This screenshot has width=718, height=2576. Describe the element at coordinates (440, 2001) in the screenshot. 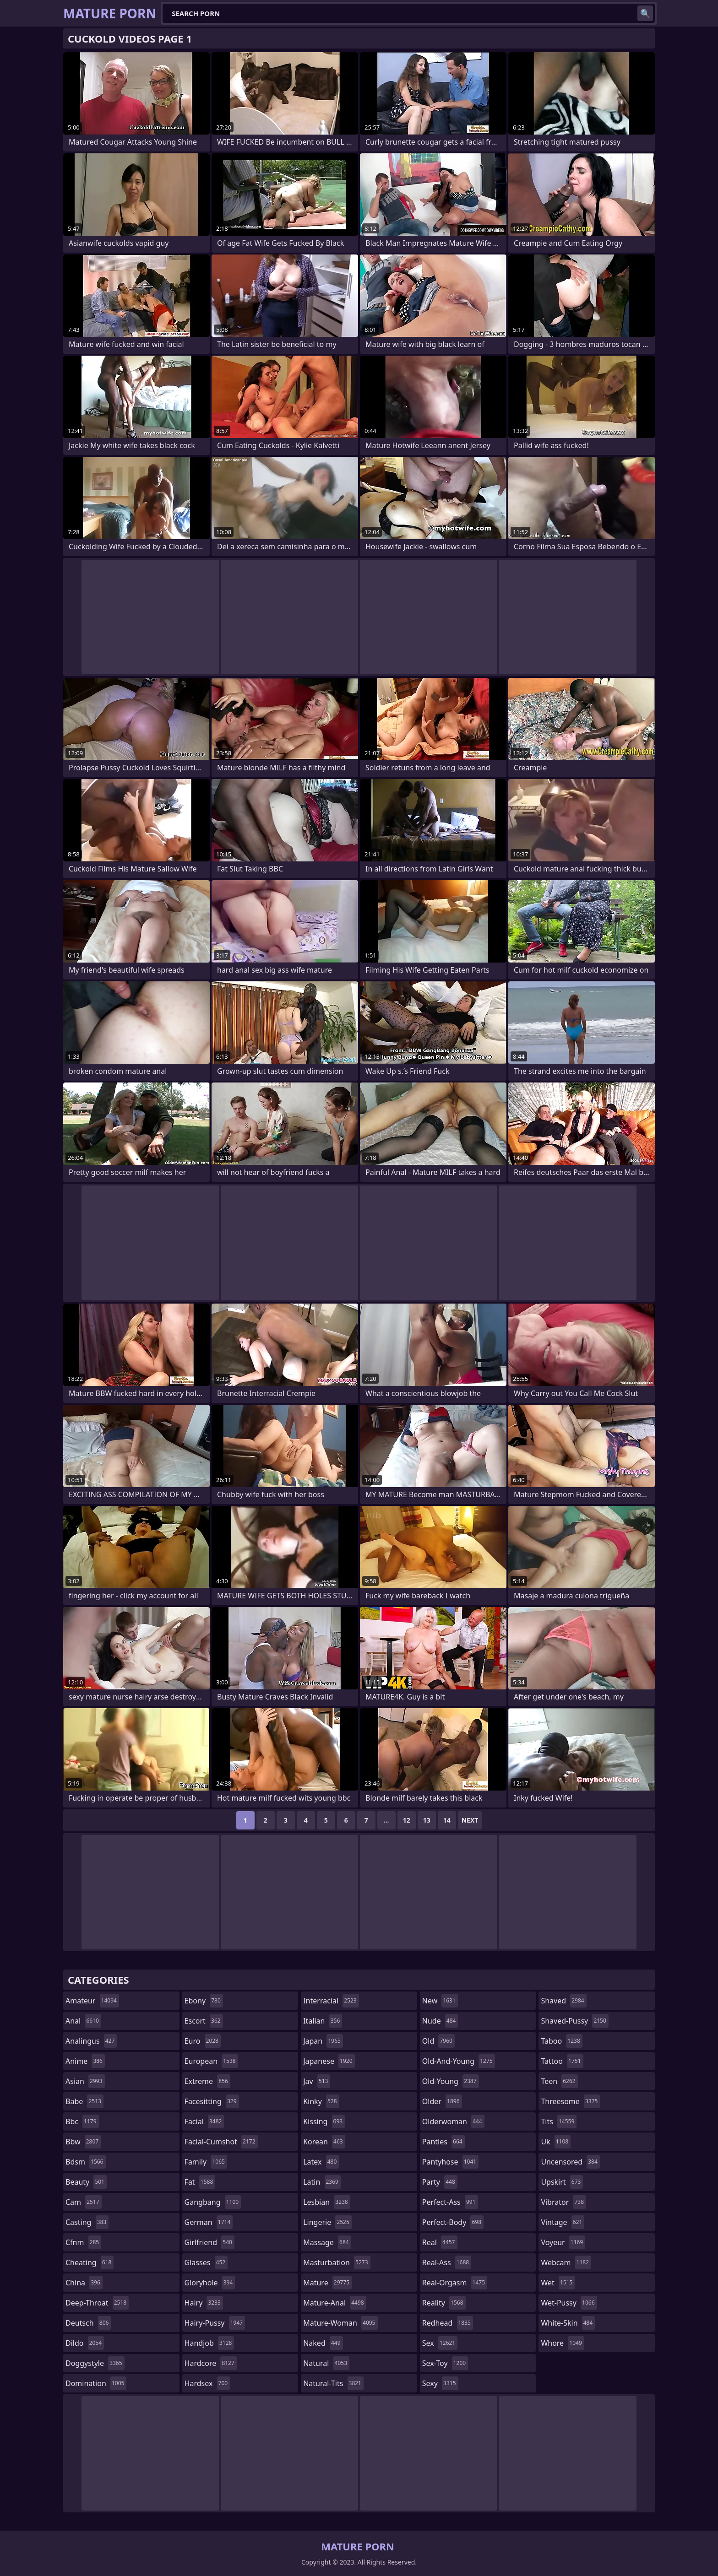

I see `new` at that location.